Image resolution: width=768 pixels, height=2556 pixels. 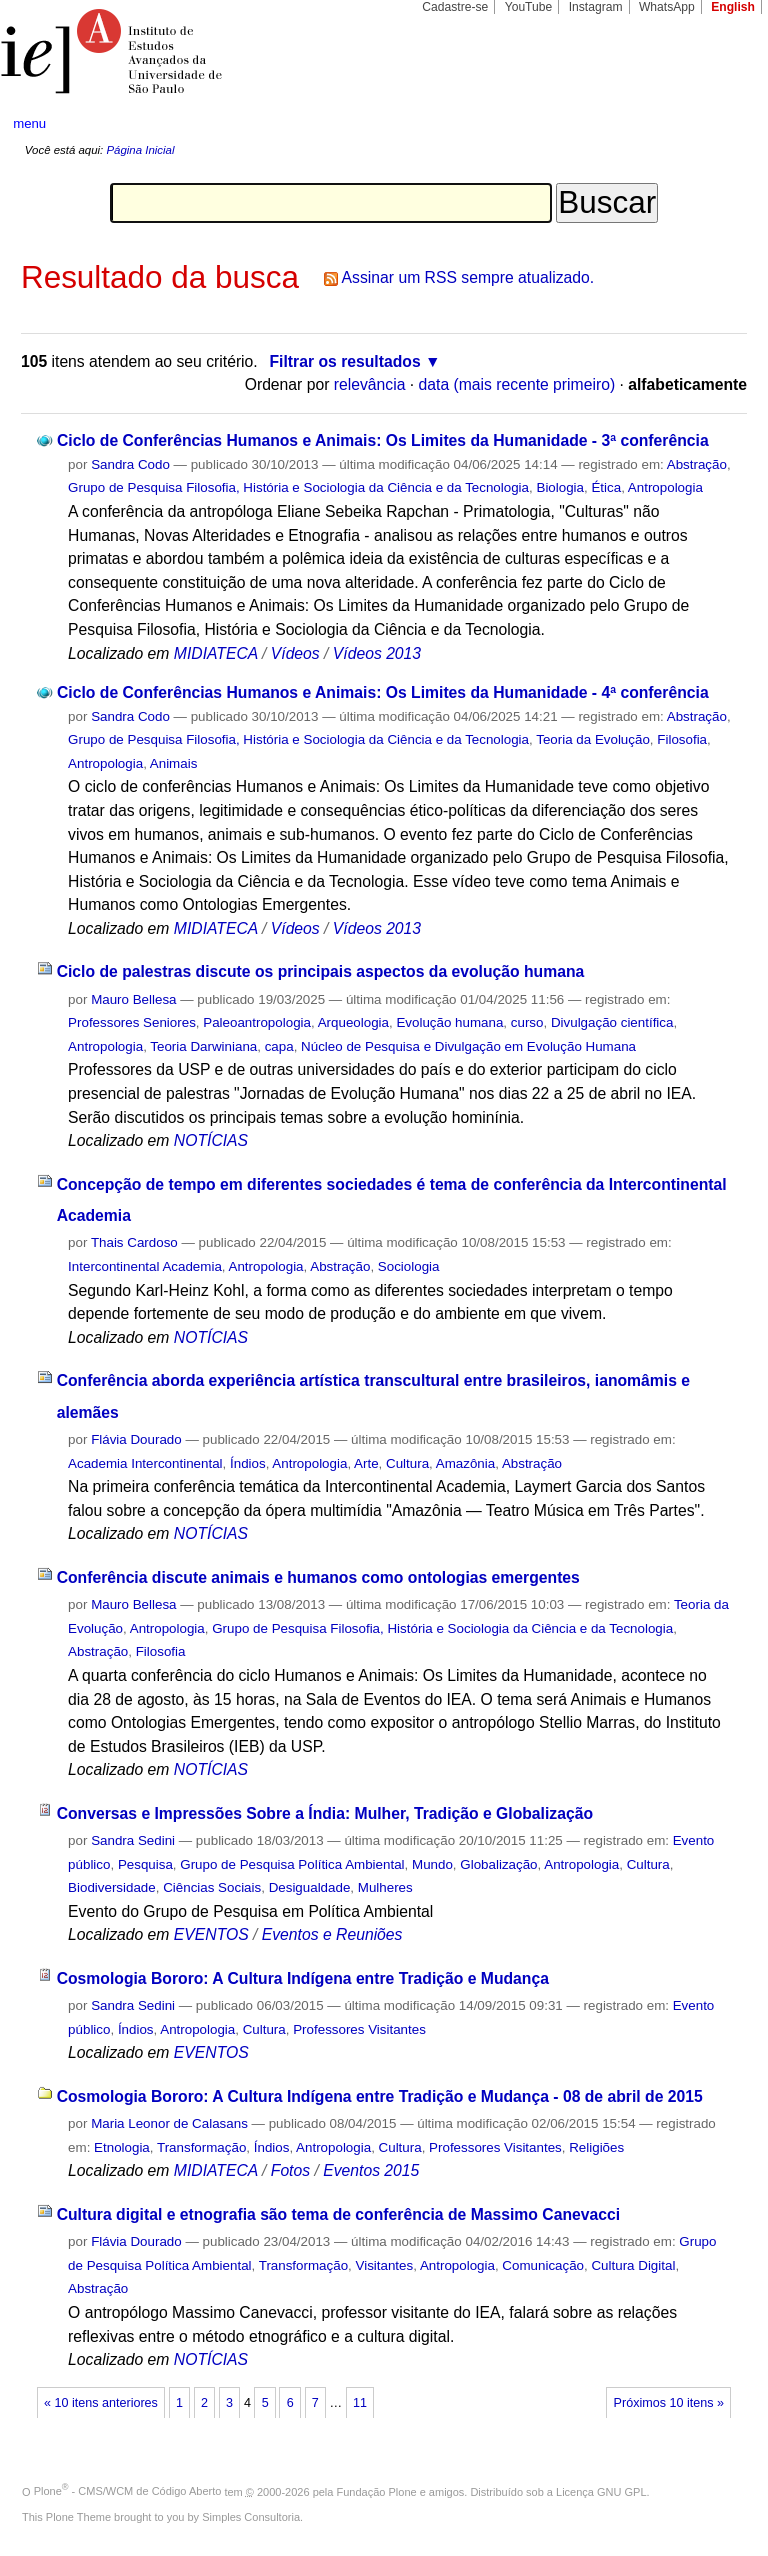 What do you see at coordinates (449, 1022) in the screenshot?
I see `Evolução humana` at bounding box center [449, 1022].